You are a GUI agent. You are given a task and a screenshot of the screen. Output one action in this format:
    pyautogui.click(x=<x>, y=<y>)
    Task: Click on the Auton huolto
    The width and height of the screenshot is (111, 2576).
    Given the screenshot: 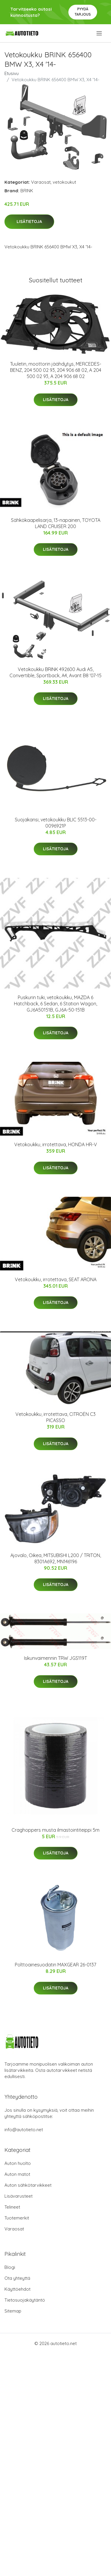 What is the action you would take?
    pyautogui.click(x=17, y=2163)
    